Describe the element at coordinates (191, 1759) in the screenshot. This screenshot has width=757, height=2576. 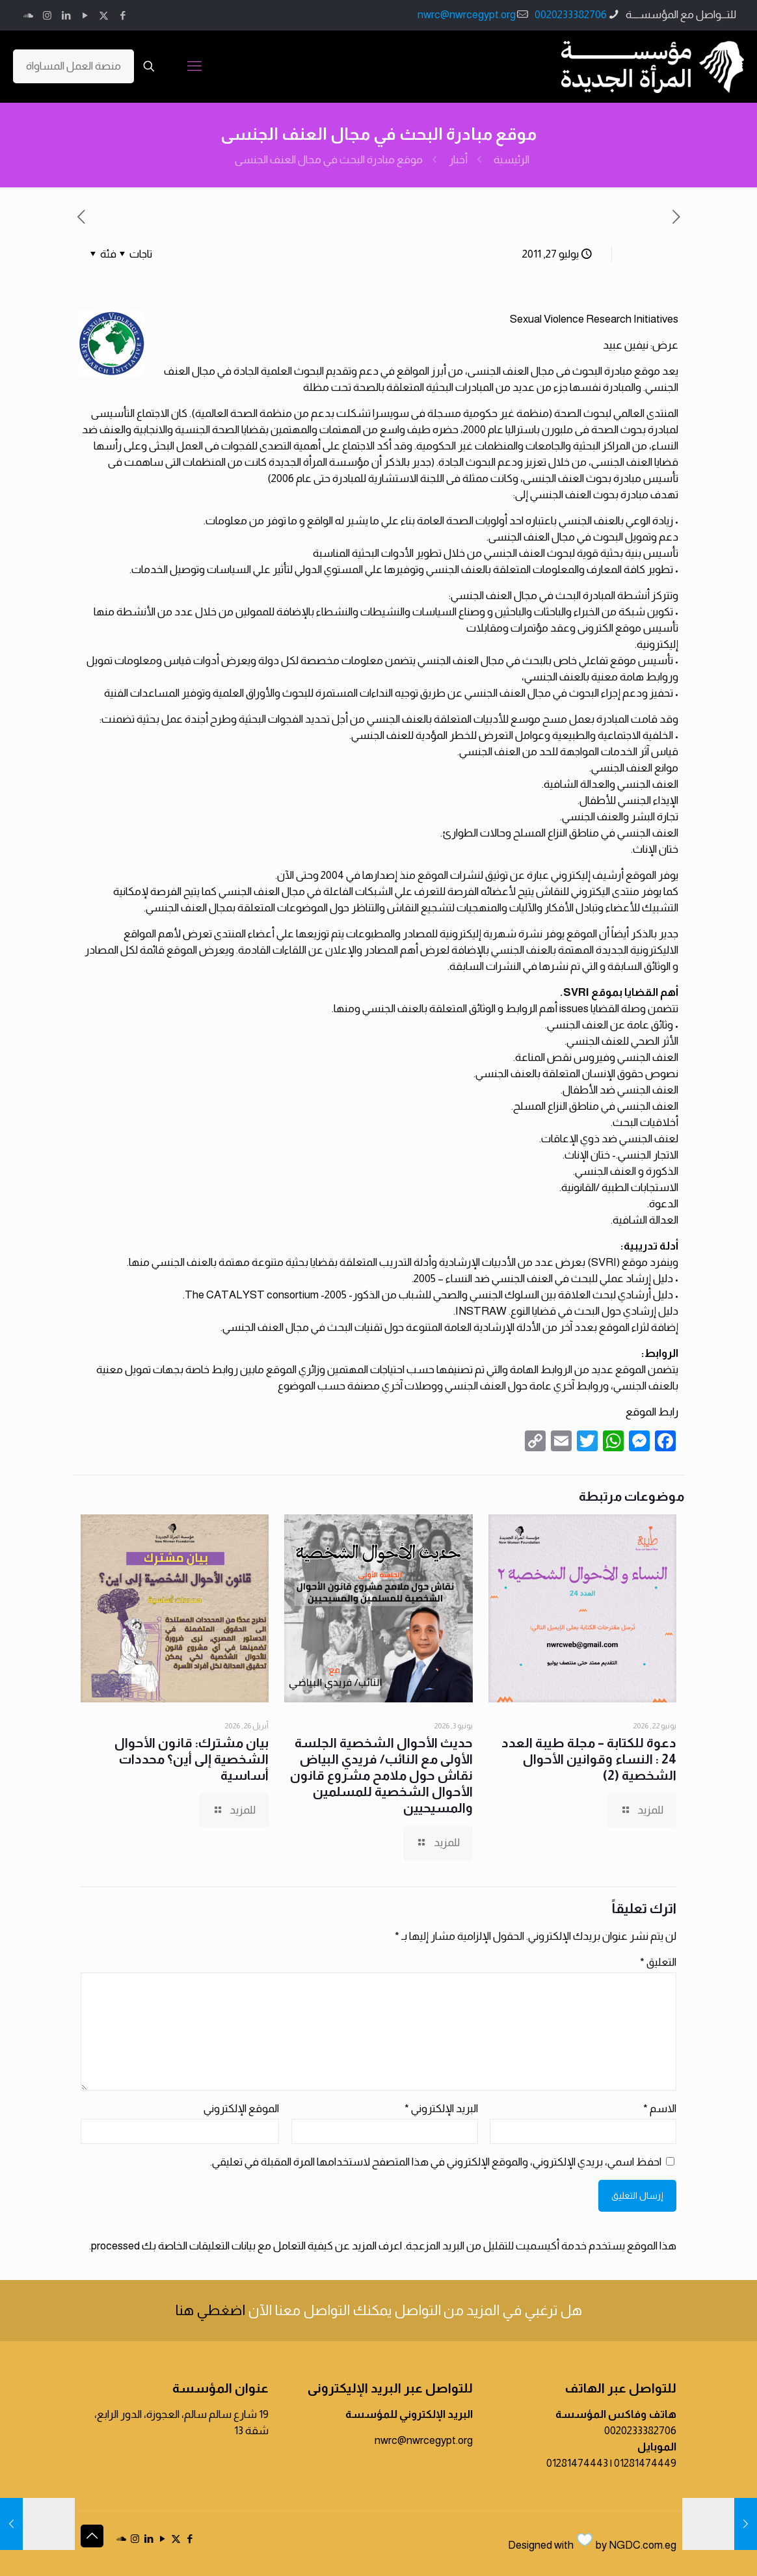
I see `بيان مشترك: قانون الأحوال الشخصية إلى أين؟ محددات أساسية` at that location.